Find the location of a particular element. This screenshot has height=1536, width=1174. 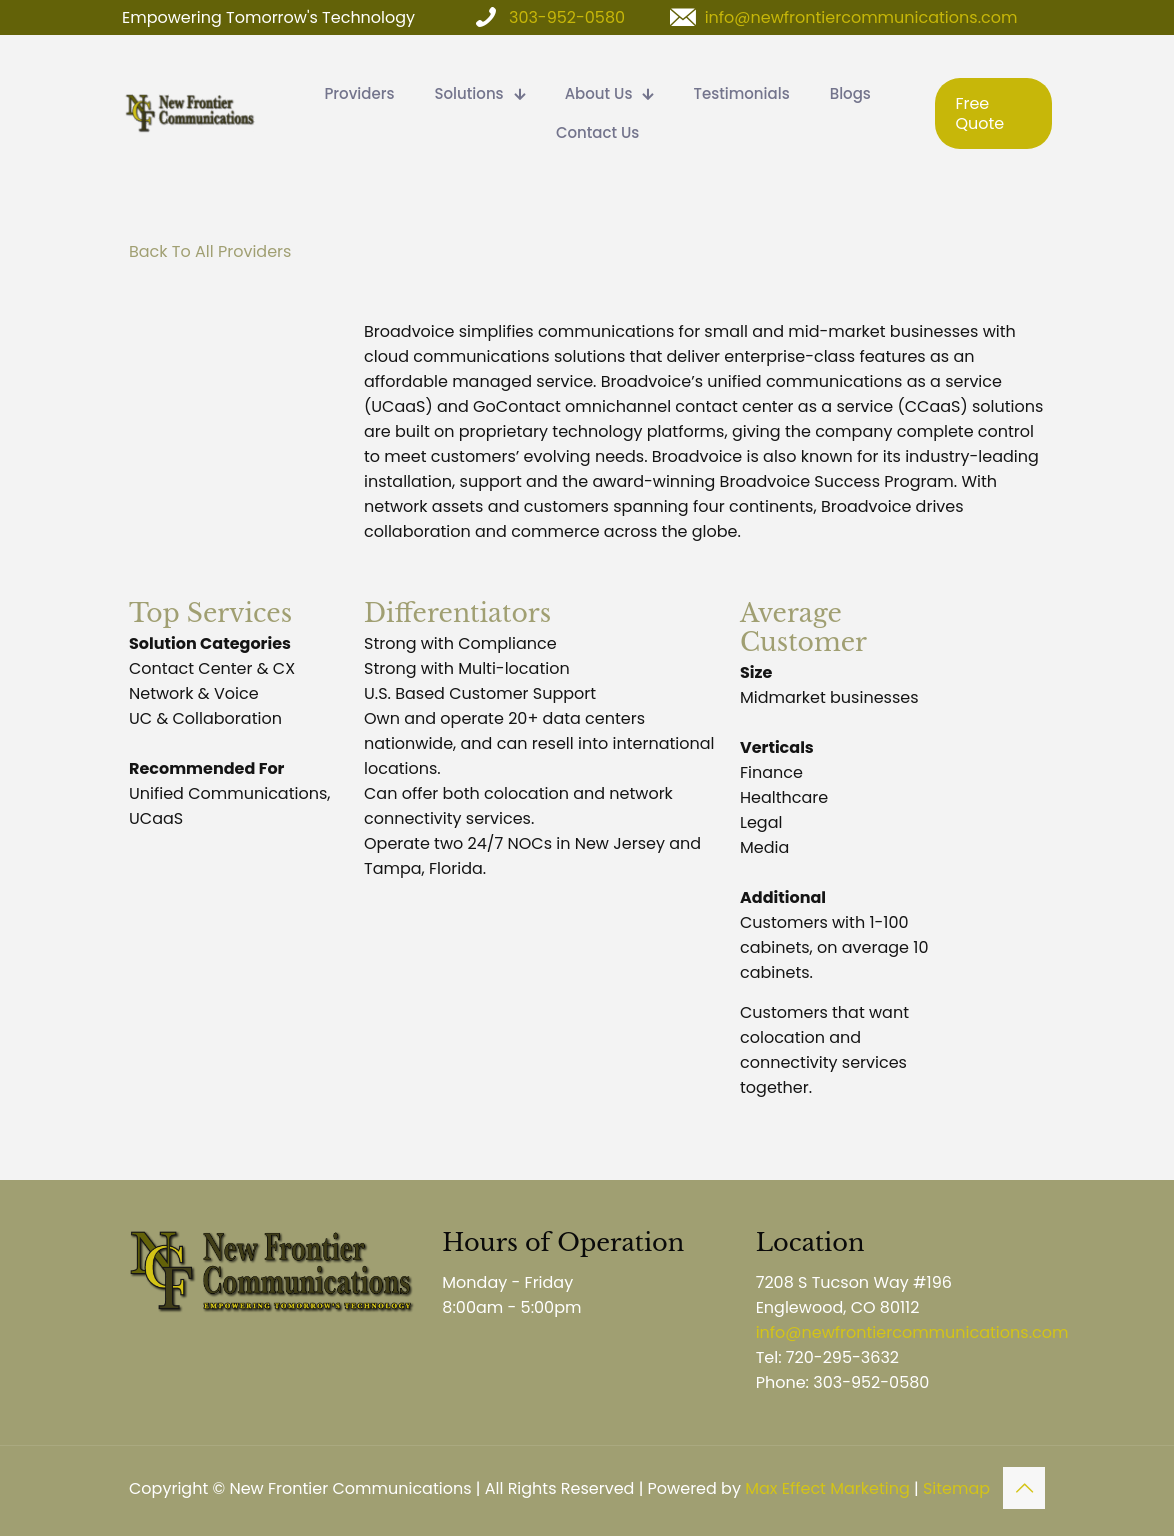

info@newfrontiercommunications.com is located at coordinates (861, 17).